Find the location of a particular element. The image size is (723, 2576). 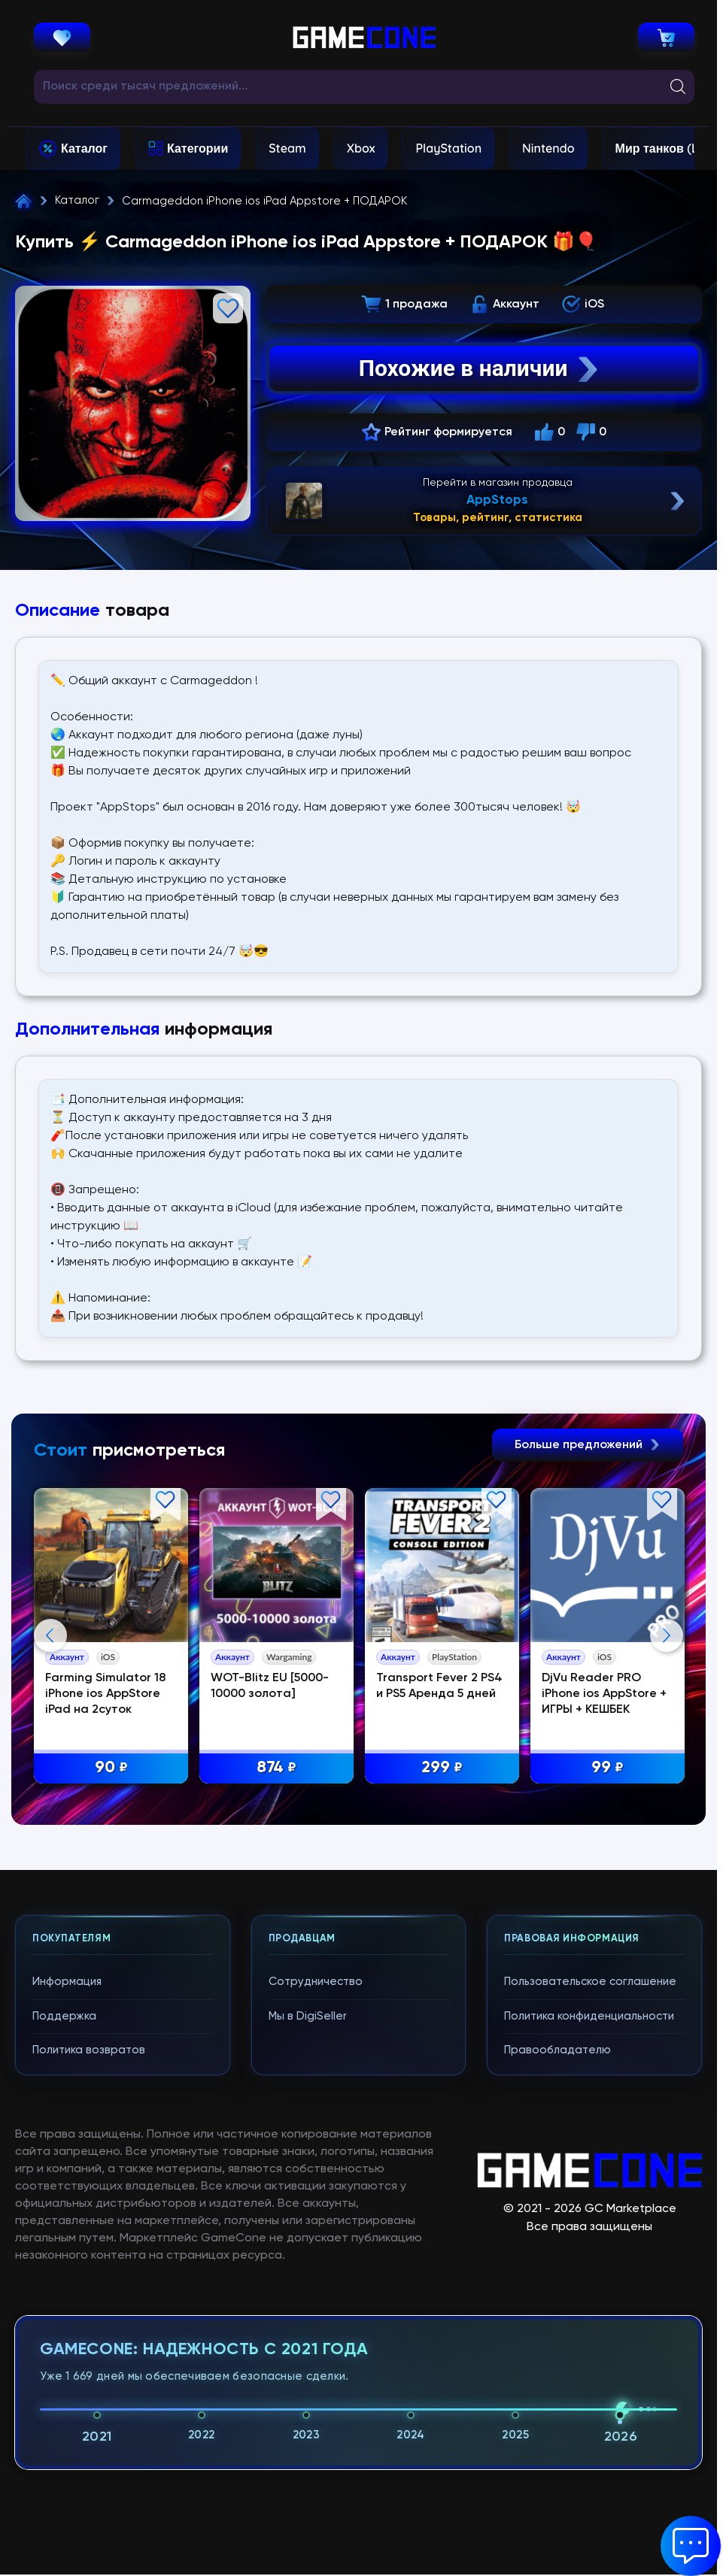

Информация is located at coordinates (67, 1981).